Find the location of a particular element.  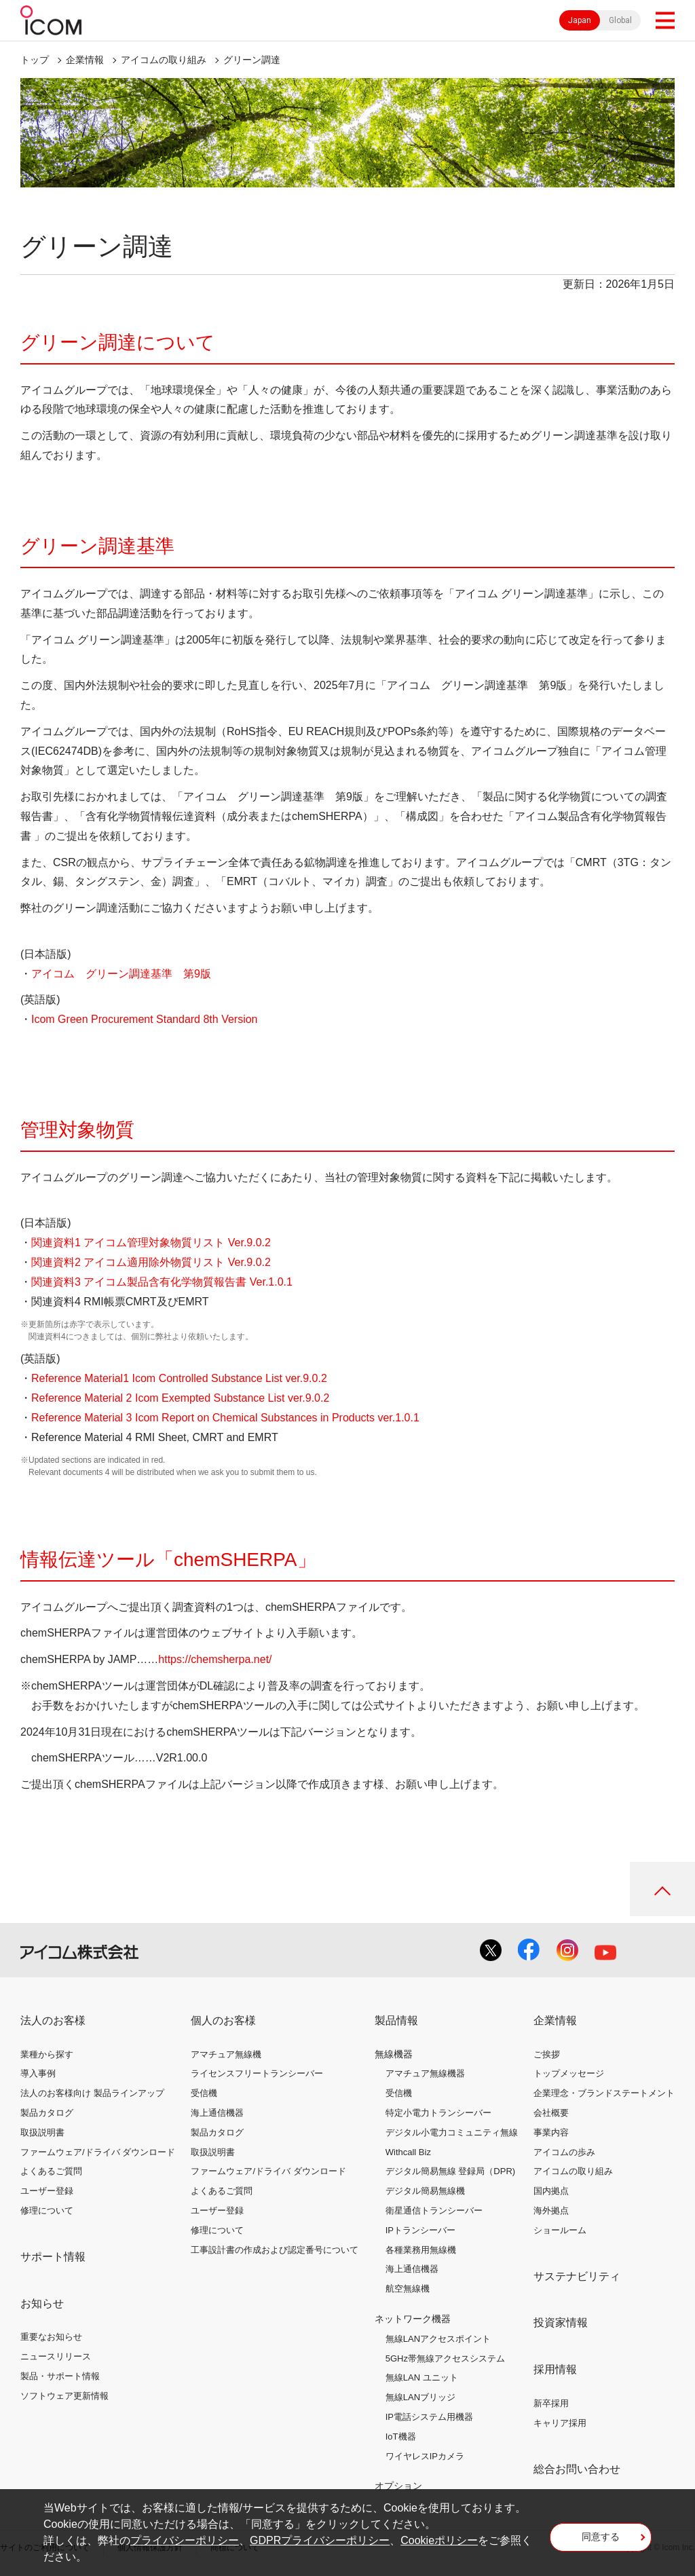

受信機 is located at coordinates (204, 2093).